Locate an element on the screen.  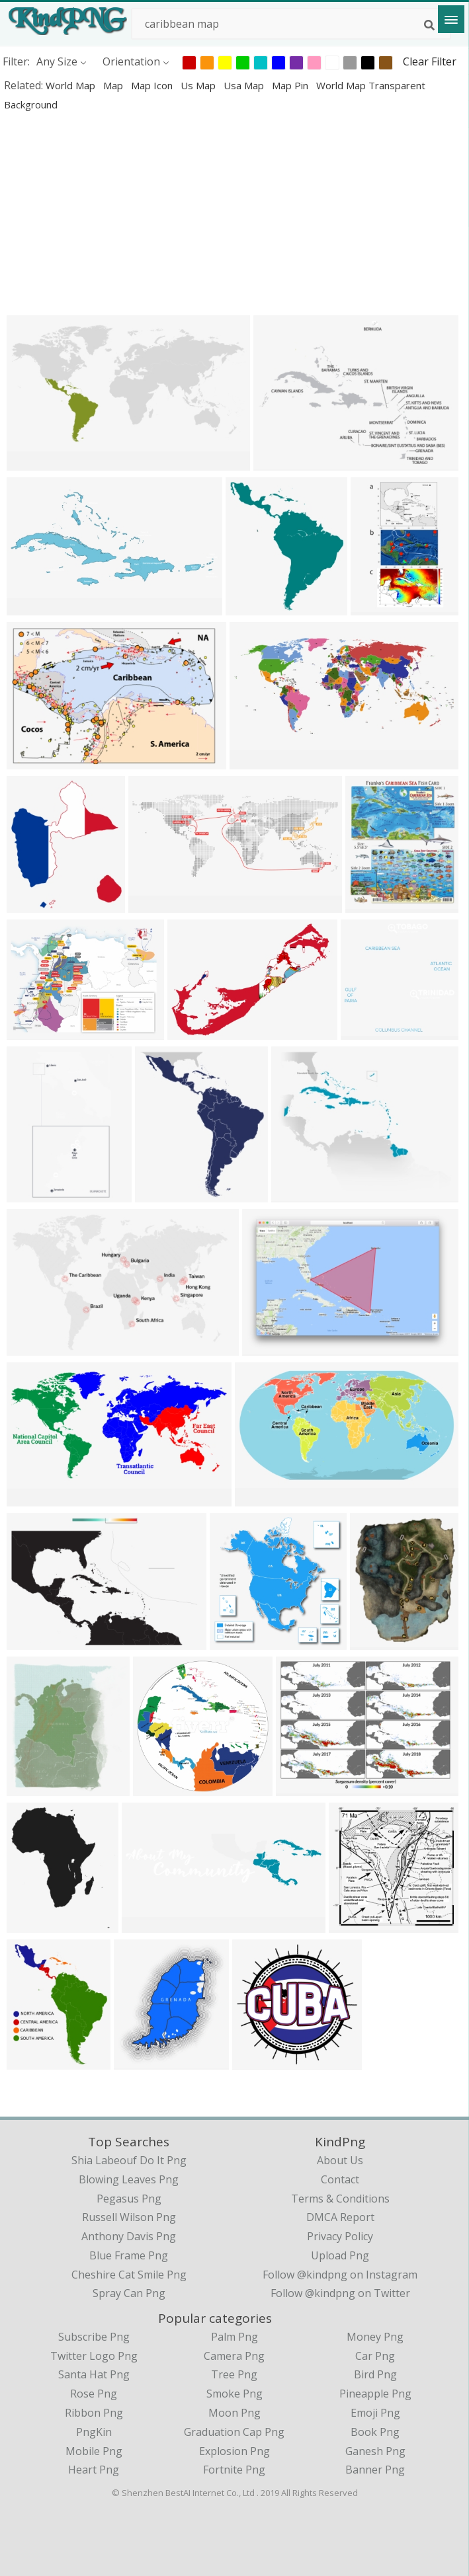
usa map is located at coordinates (245, 85).